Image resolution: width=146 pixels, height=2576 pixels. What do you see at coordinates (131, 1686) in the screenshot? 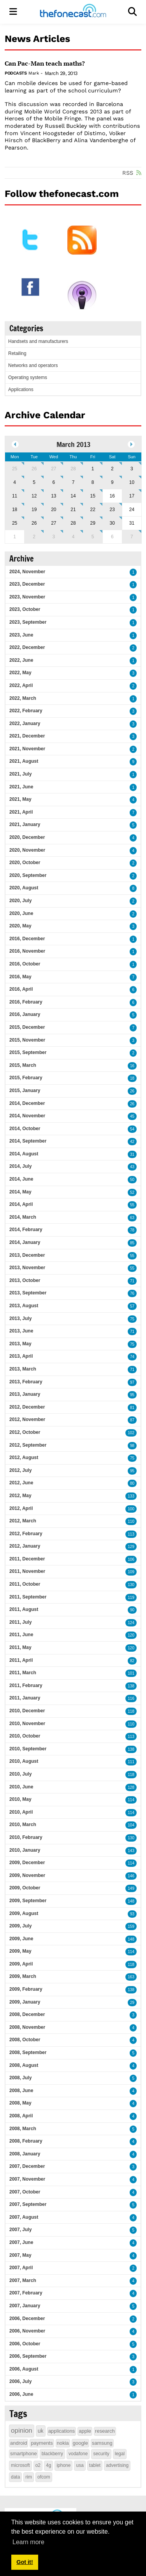
I see `138` at bounding box center [131, 1686].